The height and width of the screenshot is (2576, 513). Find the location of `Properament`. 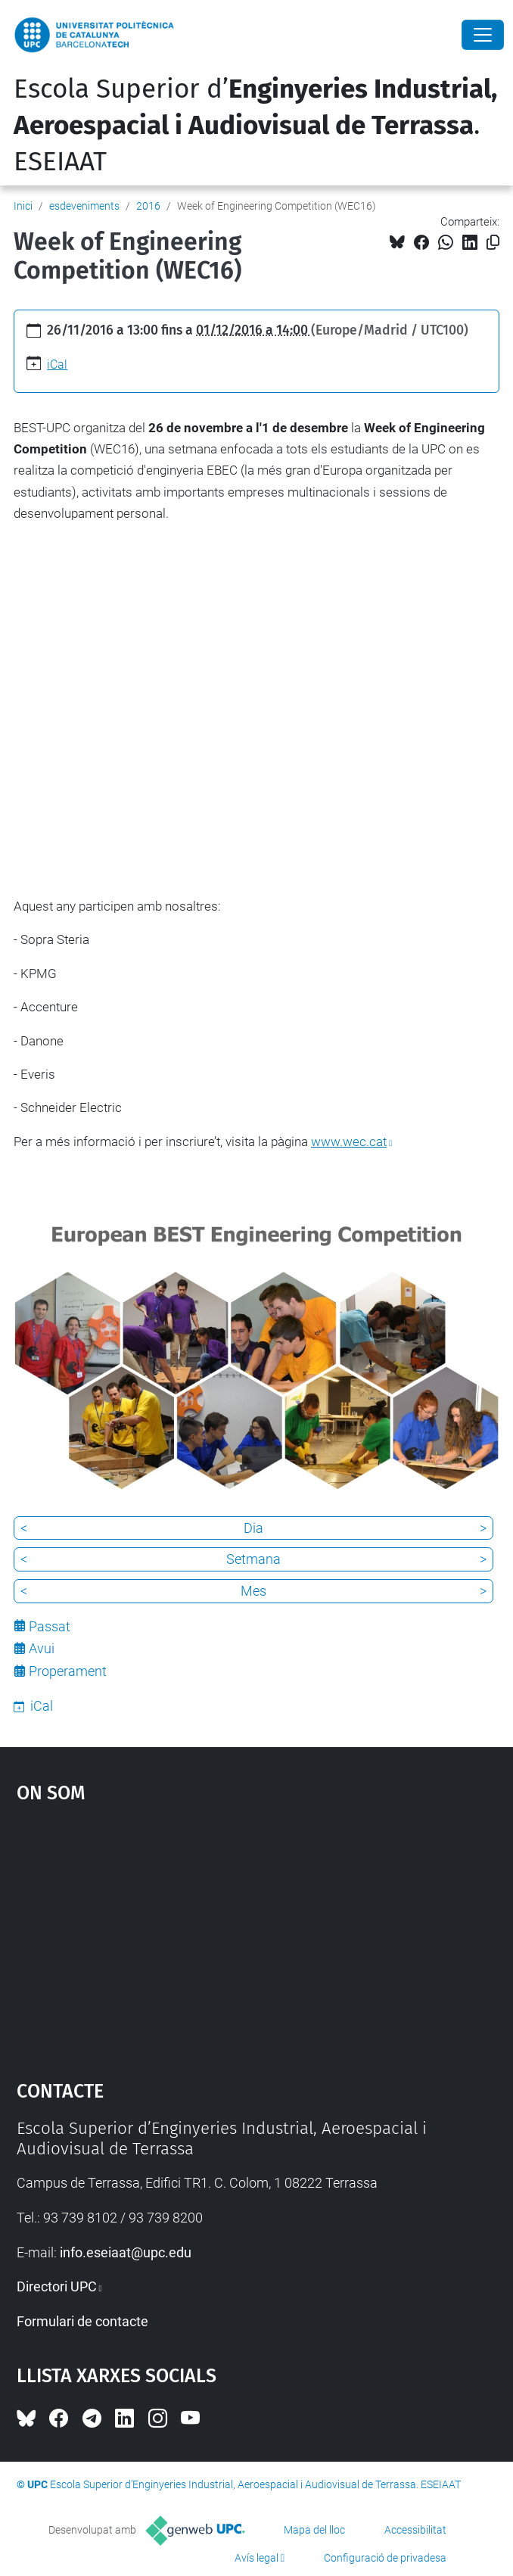

Properament is located at coordinates (68, 1671).